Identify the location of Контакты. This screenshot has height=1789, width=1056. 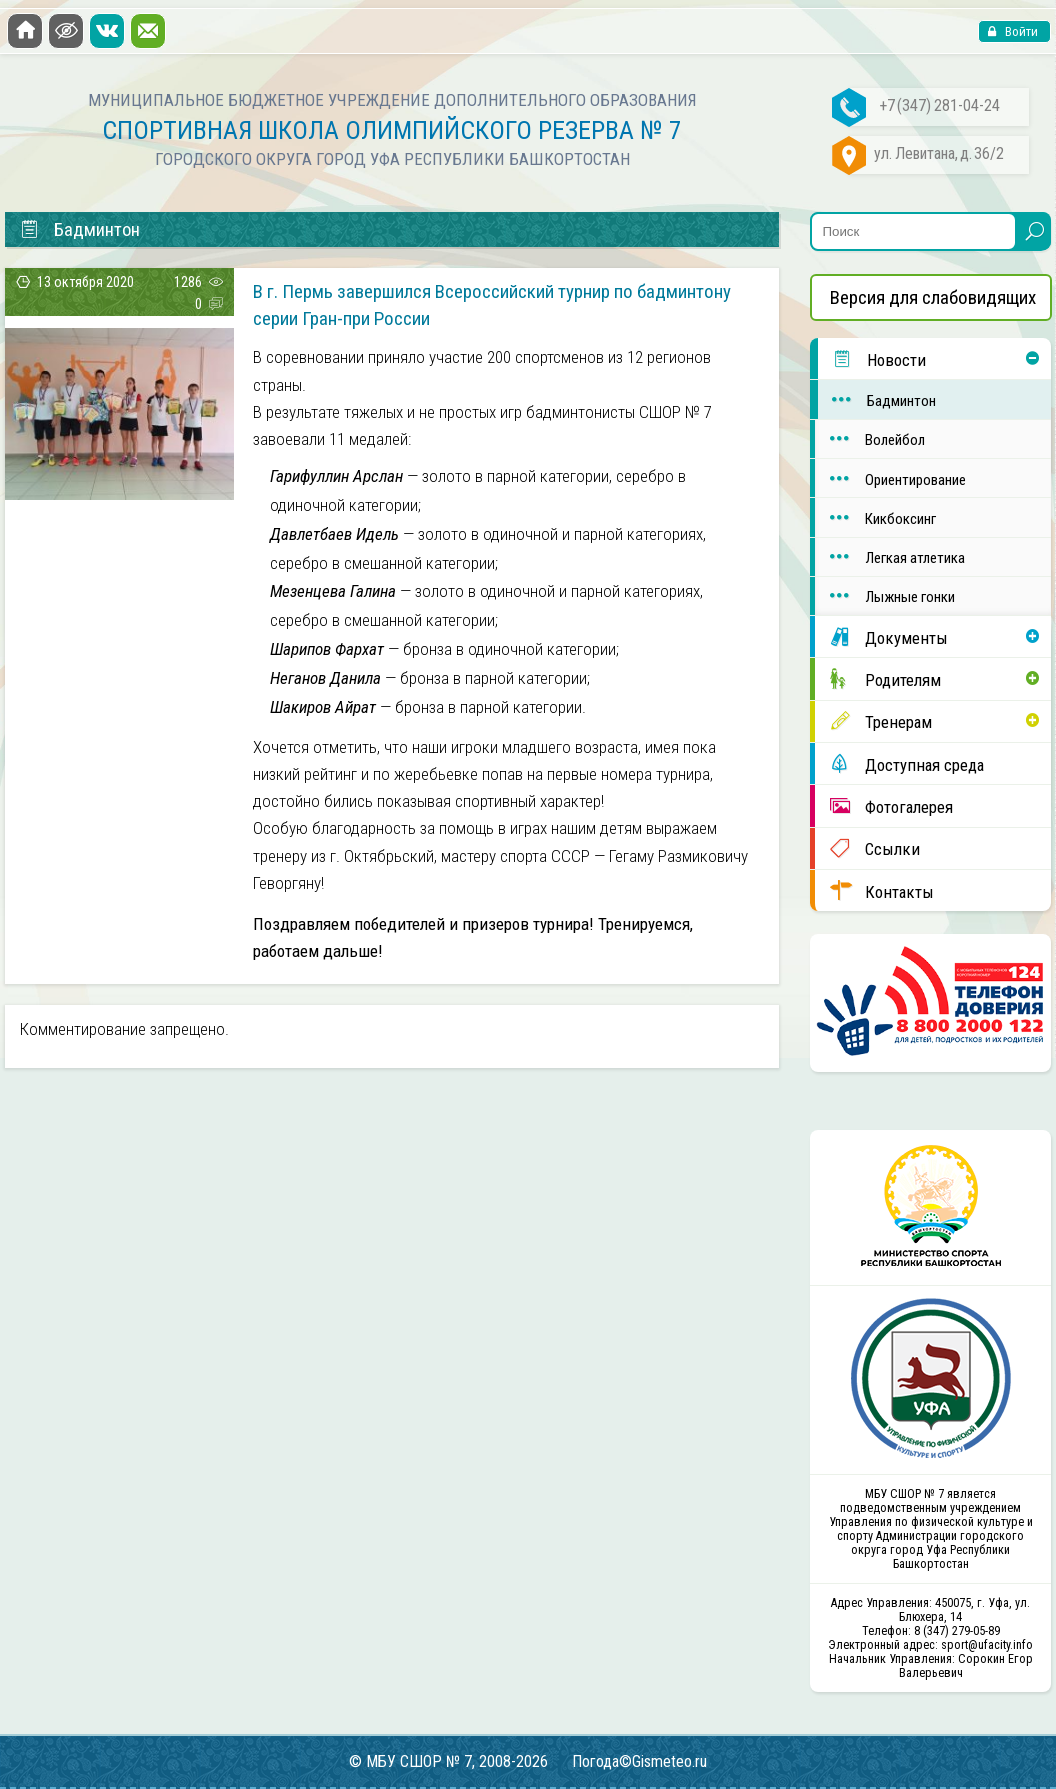
(874, 891).